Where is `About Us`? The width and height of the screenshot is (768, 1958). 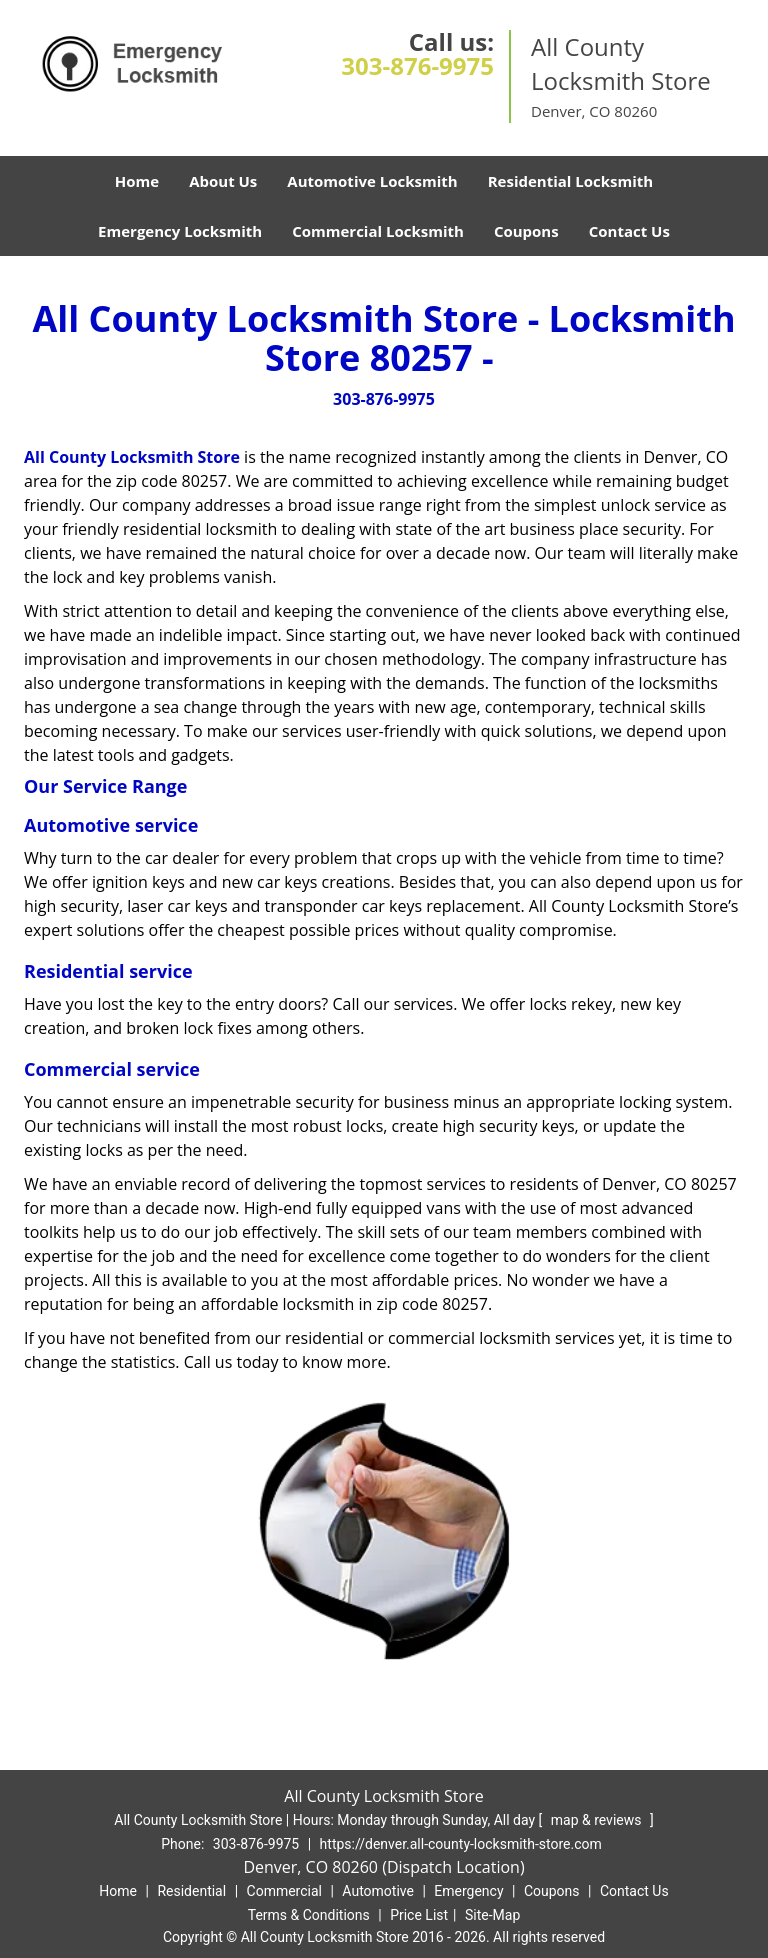 About Us is located at coordinates (223, 181).